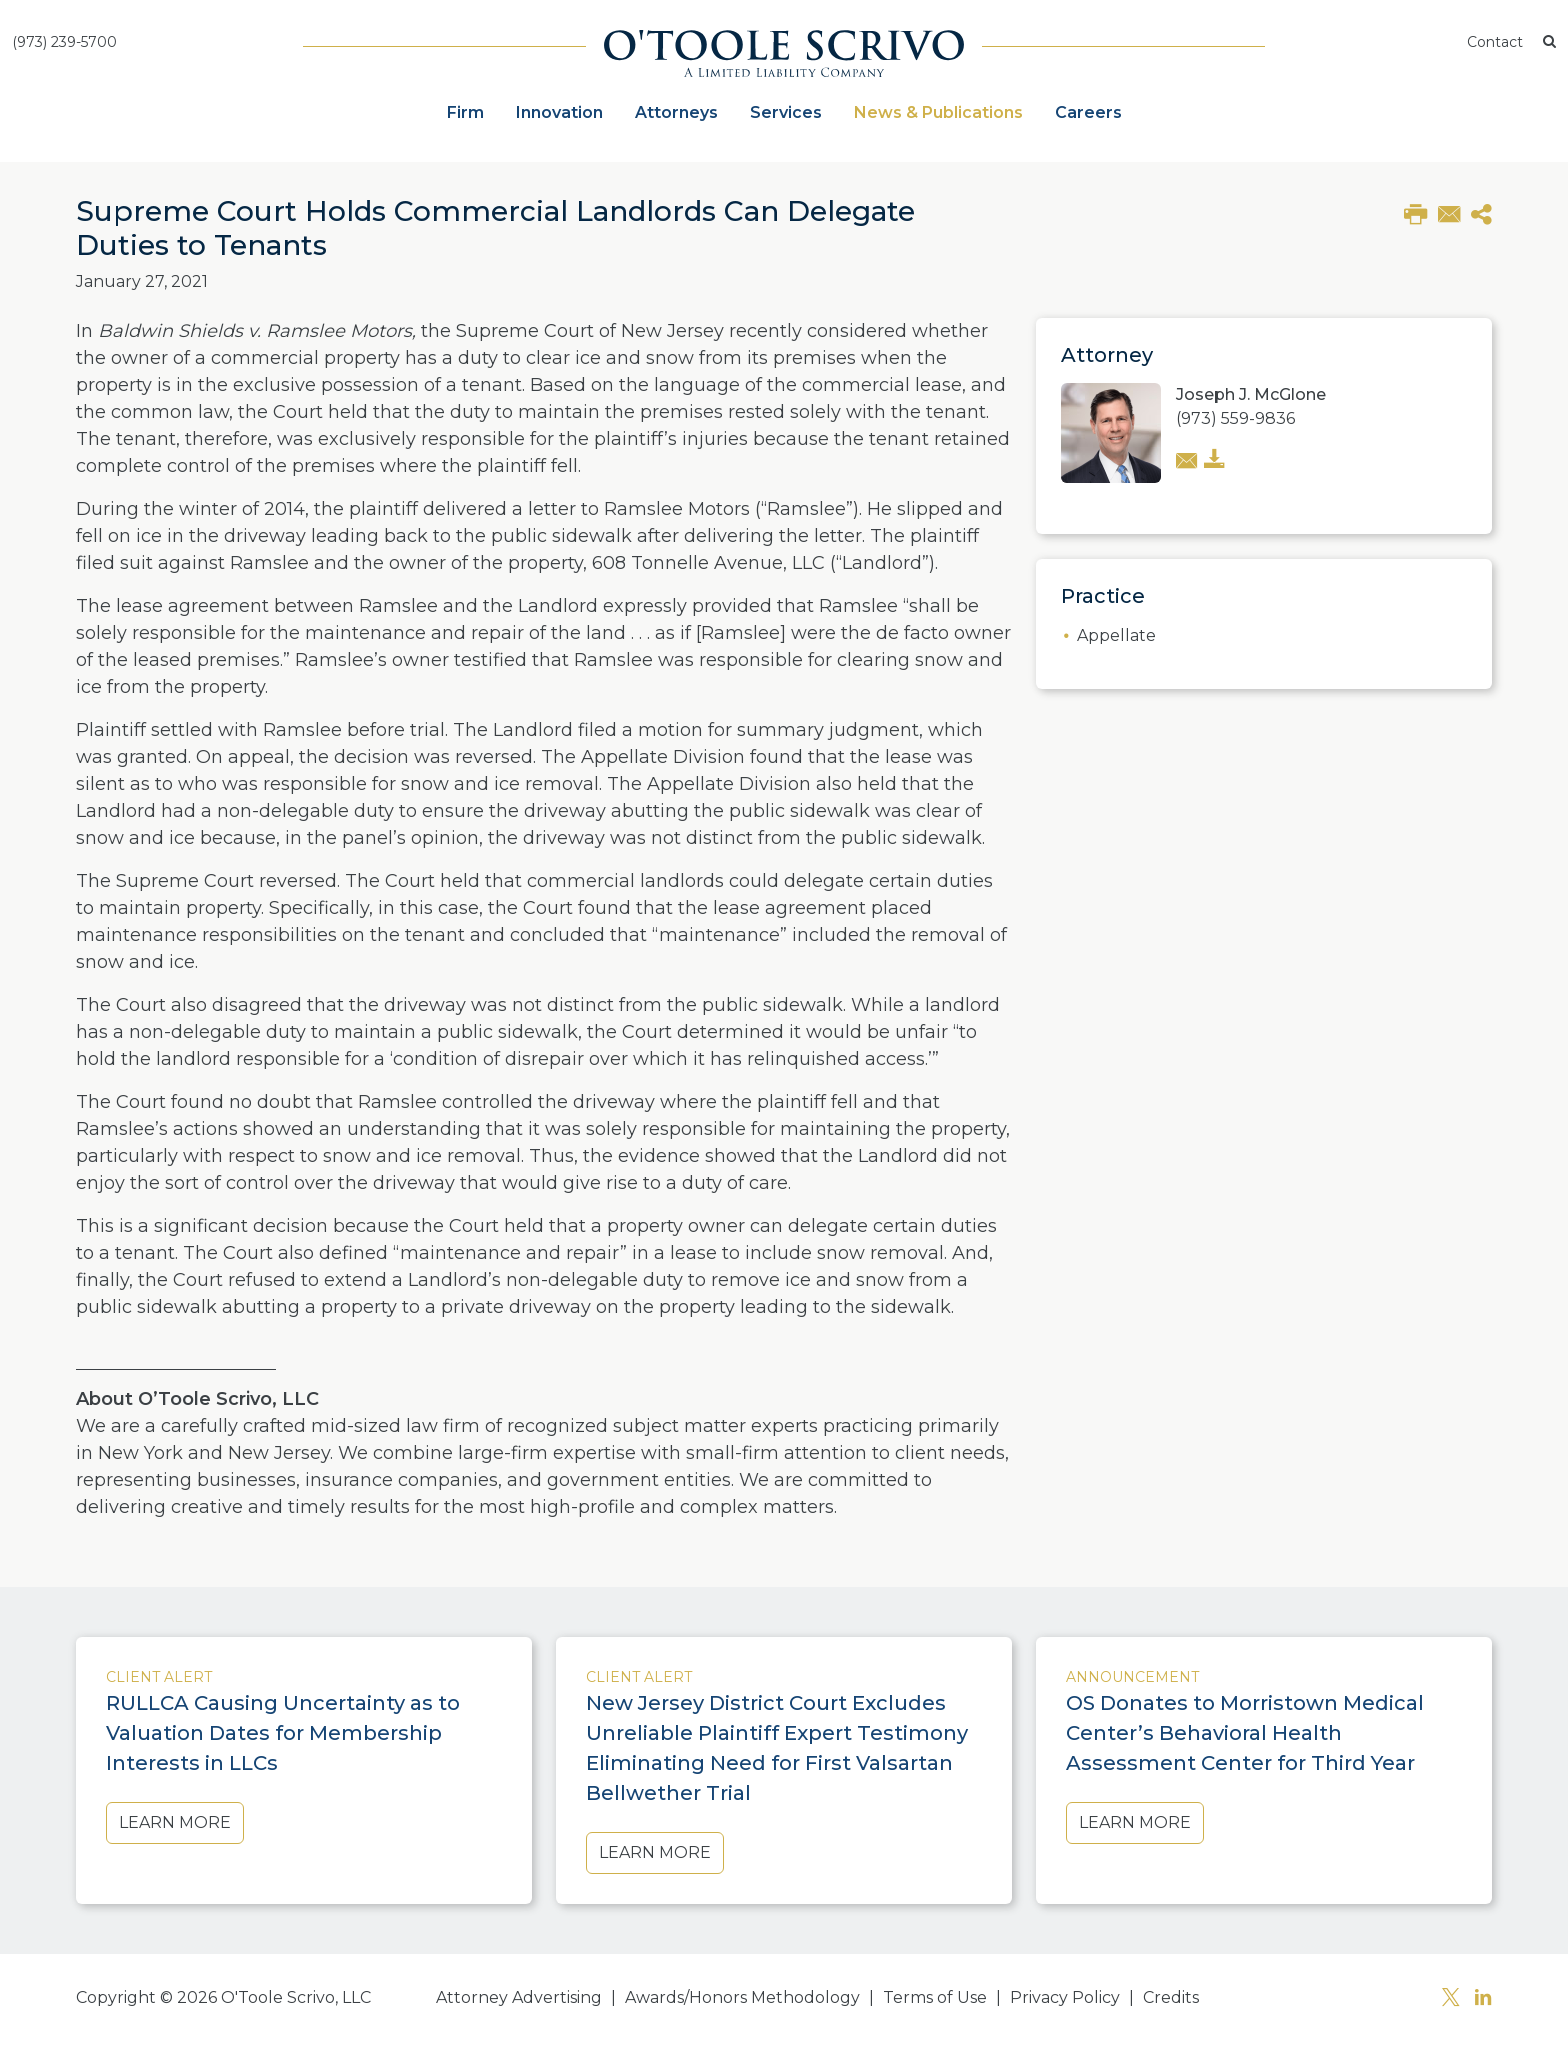 This screenshot has height=2045, width=1568. Describe the element at coordinates (559, 112) in the screenshot. I see `Innovation` at that location.